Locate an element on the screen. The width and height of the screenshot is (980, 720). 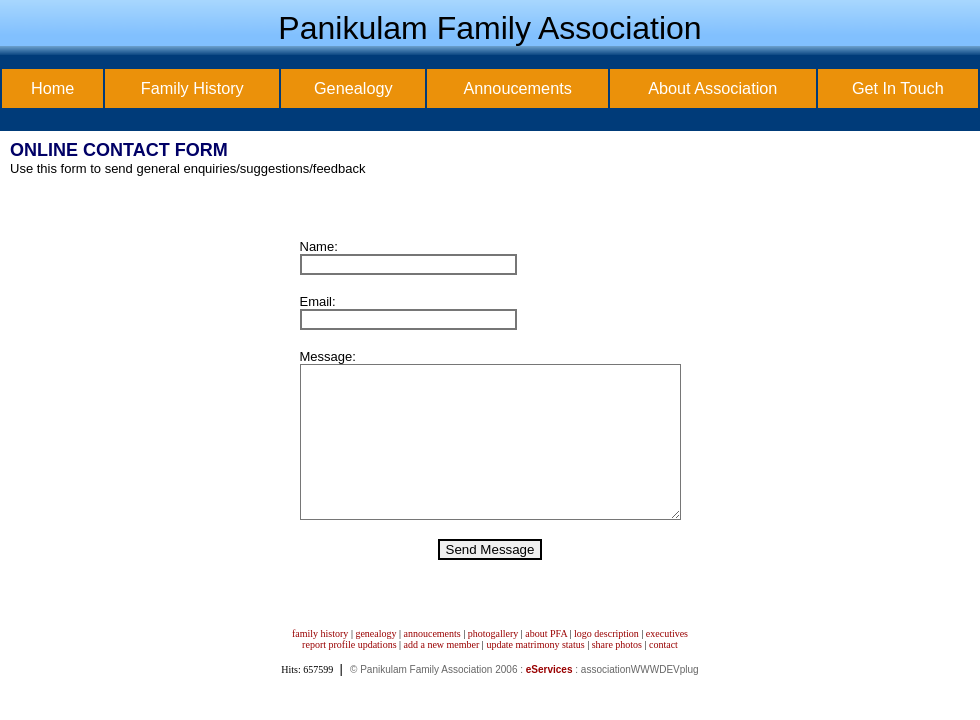
share photos is located at coordinates (617, 674).